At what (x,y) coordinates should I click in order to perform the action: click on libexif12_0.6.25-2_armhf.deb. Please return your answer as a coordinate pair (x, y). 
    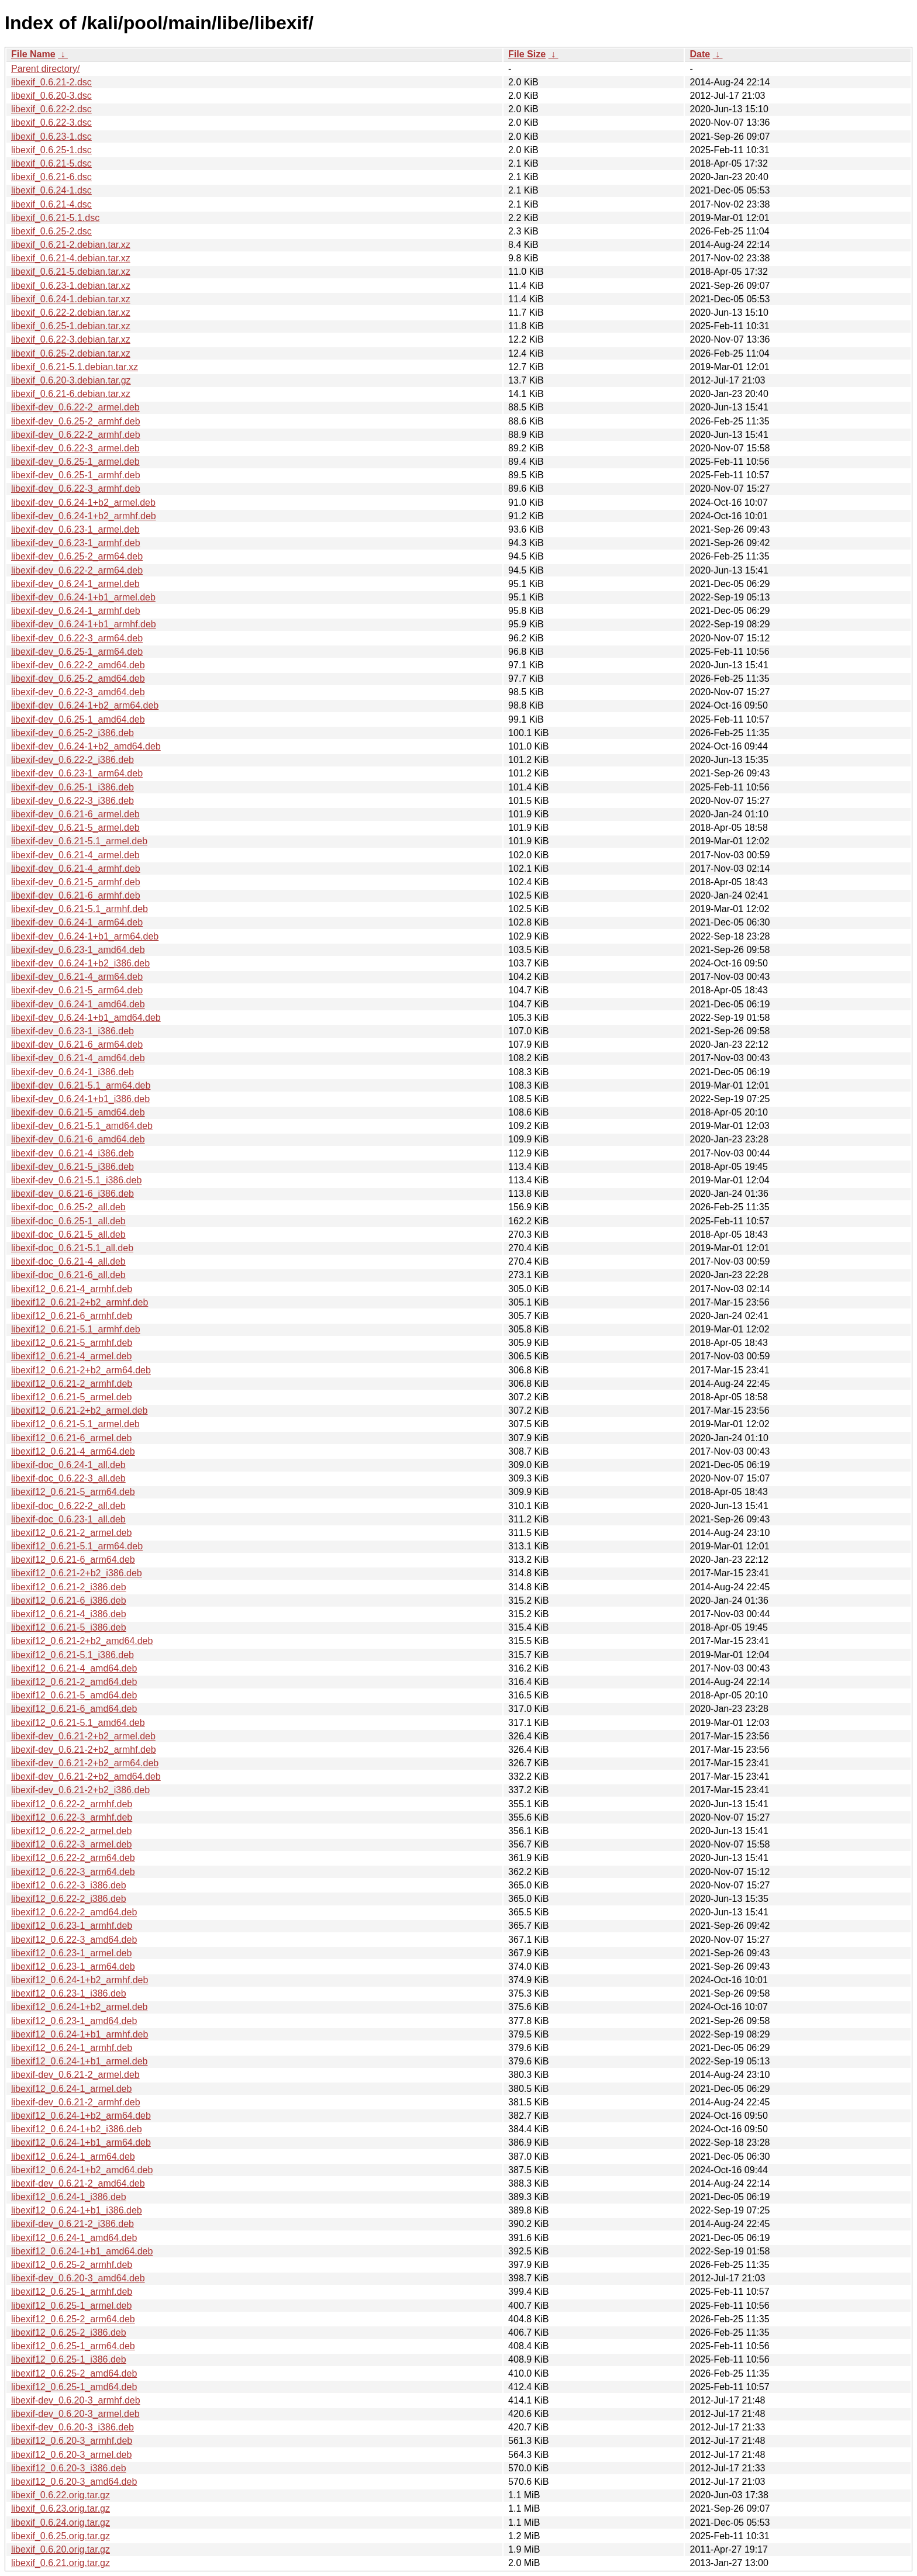
    Looking at the image, I should click on (71, 2265).